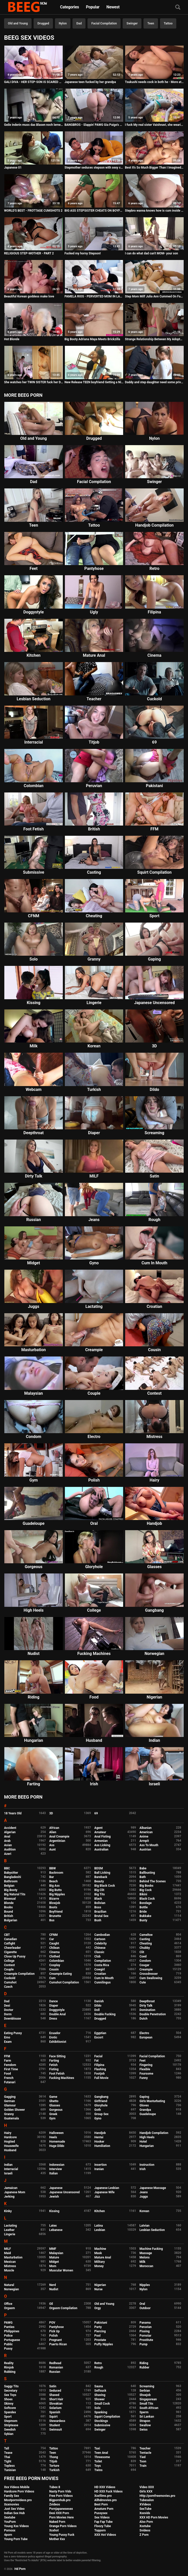  Describe the element at coordinates (9, 2530) in the screenshot. I see `Pornoxx` at that location.